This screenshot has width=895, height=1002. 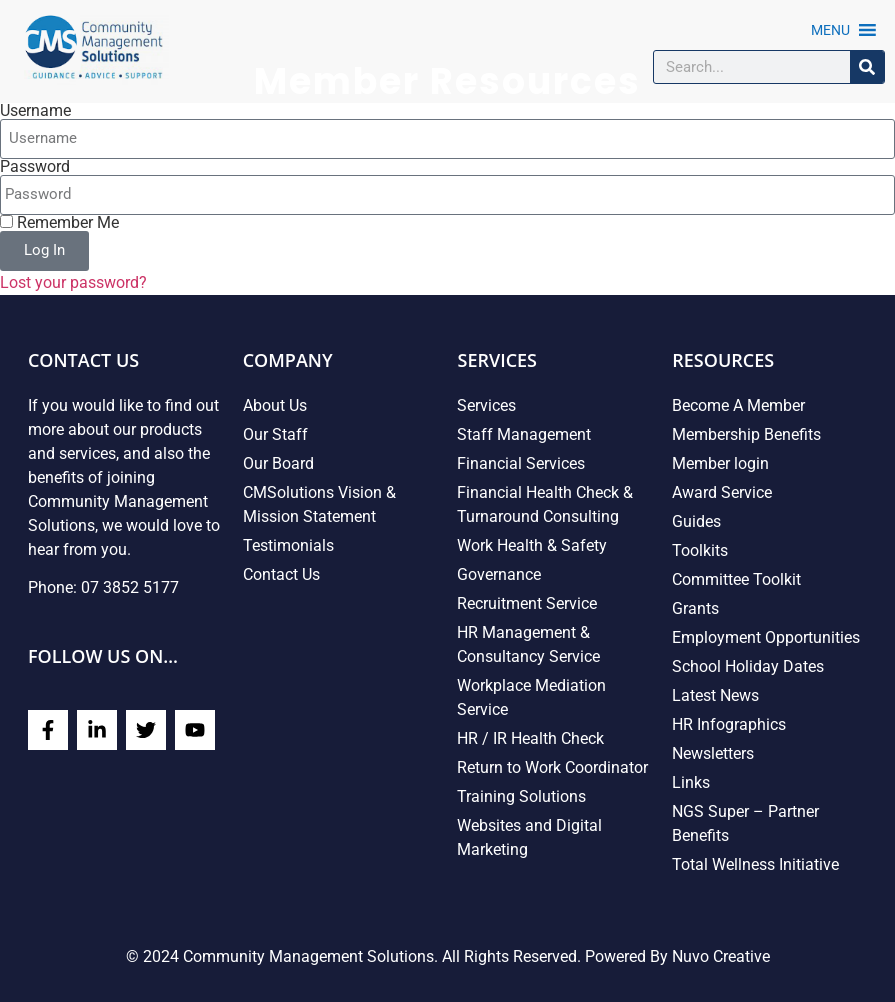 I want to click on Our Staff, so click(x=275, y=434).